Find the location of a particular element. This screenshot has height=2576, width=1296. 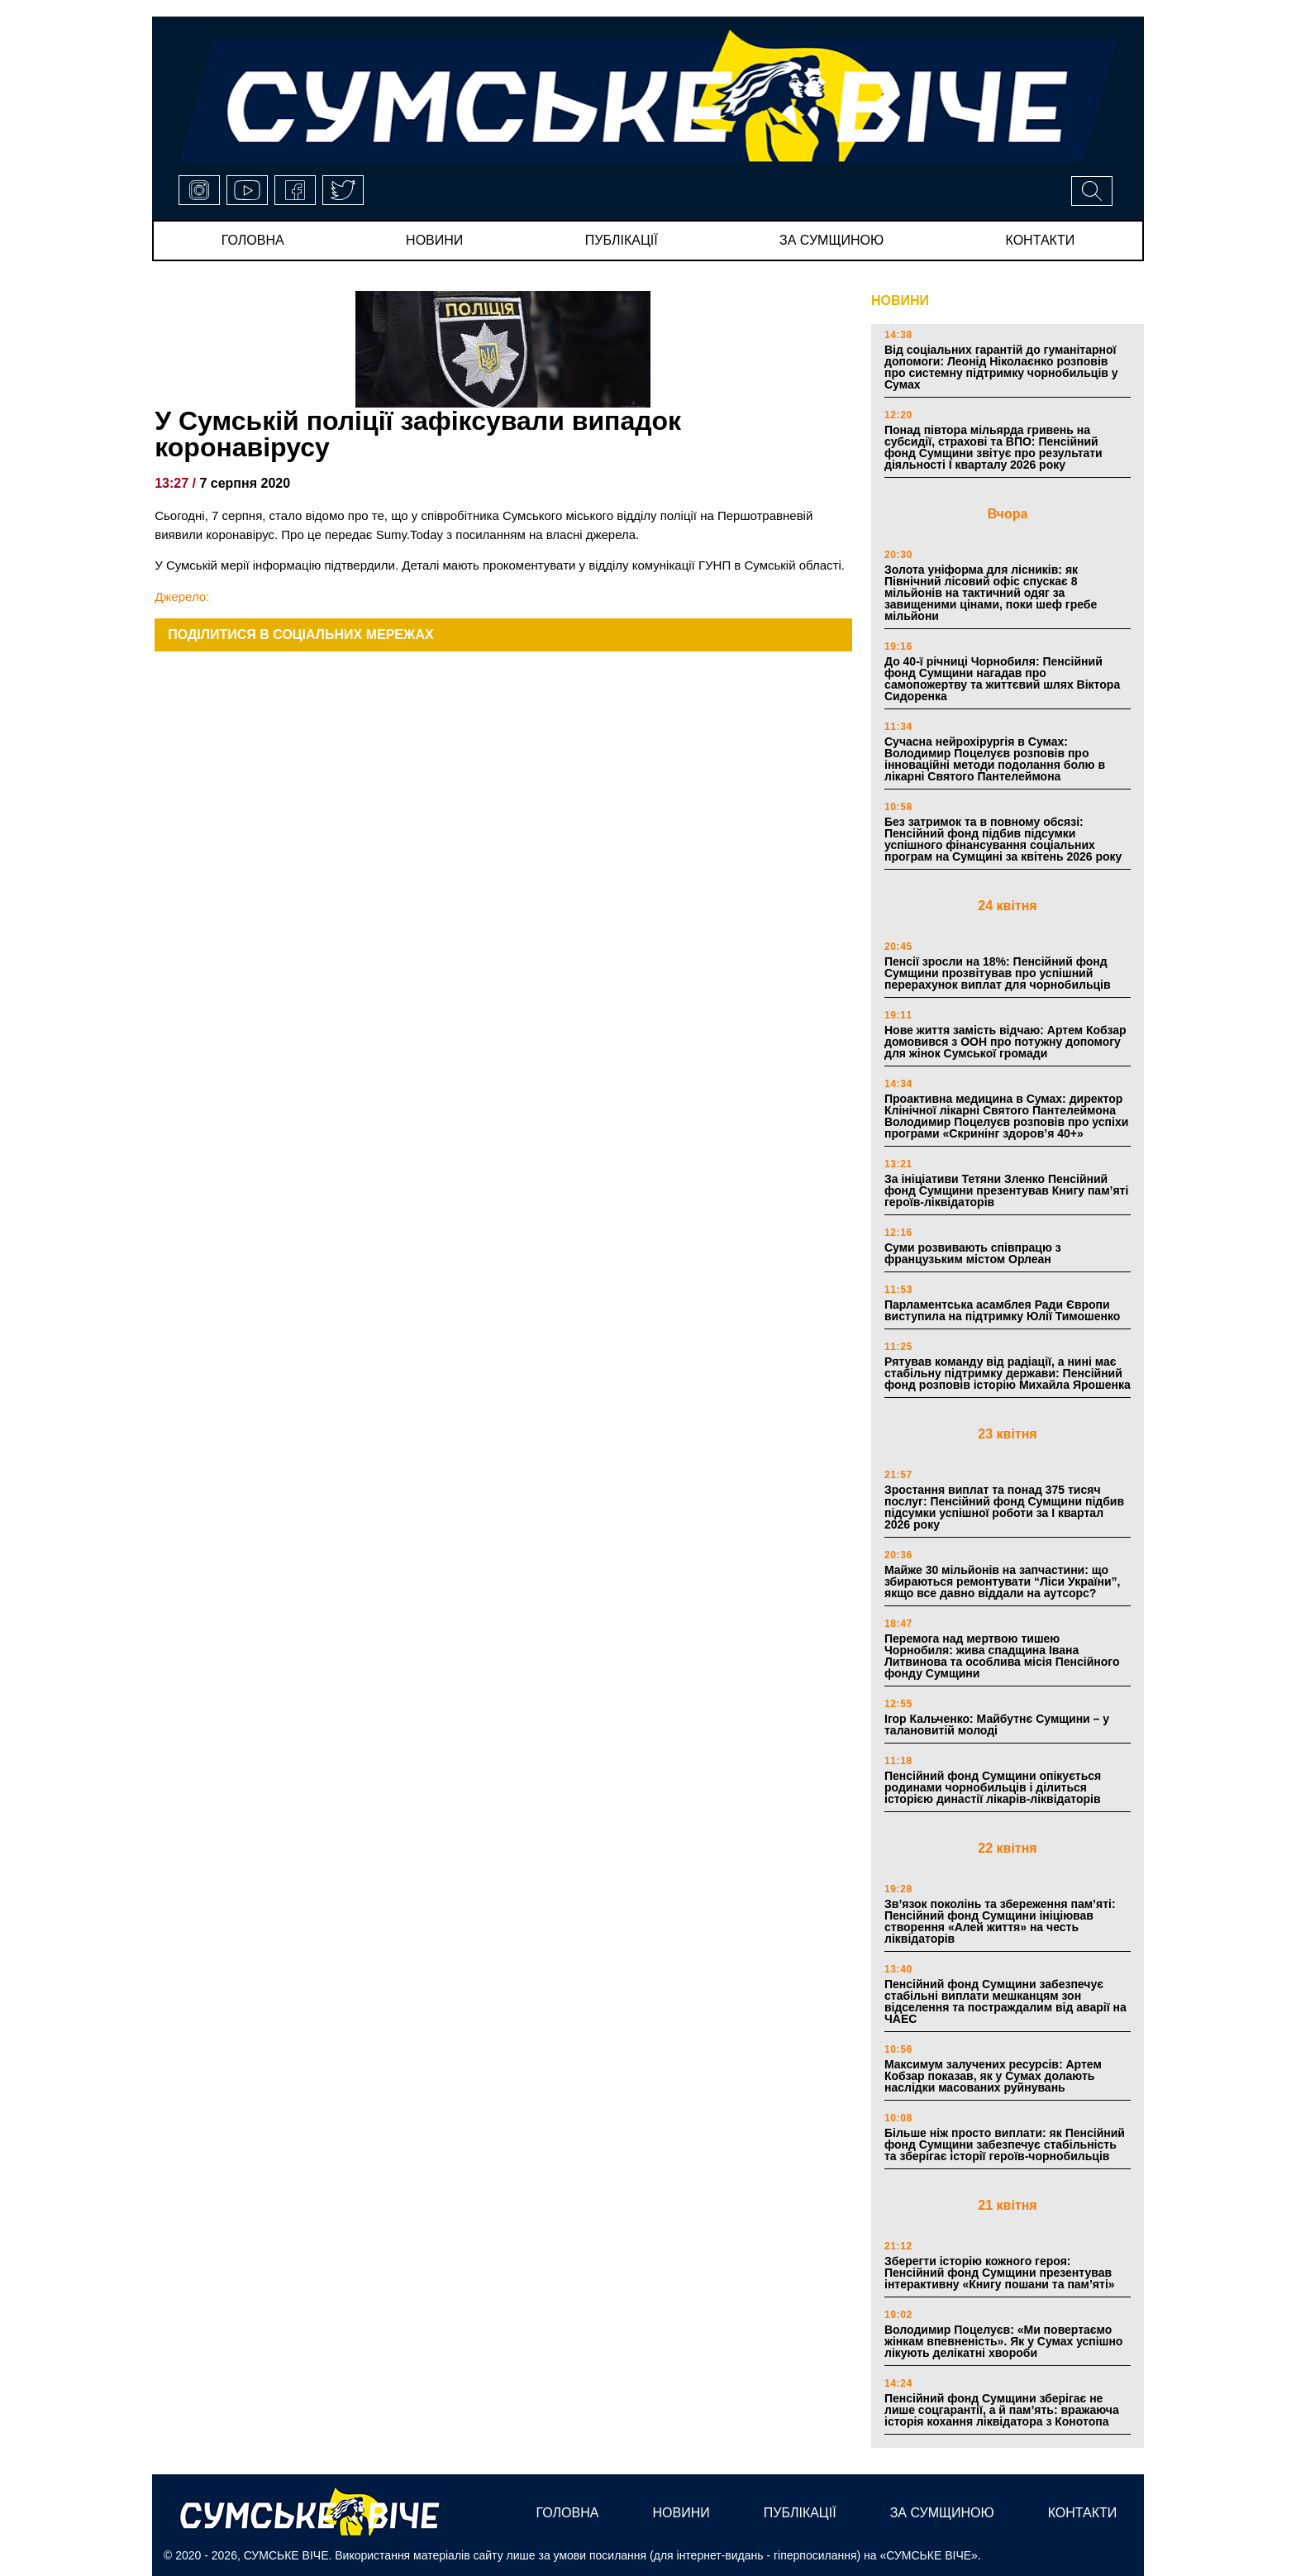

Більше ніж просто виплати: як Пенсійний фонд Сумщини забезпечує стабільність та зберігає історії героїв-чорнобильців is located at coordinates (1004, 2144).